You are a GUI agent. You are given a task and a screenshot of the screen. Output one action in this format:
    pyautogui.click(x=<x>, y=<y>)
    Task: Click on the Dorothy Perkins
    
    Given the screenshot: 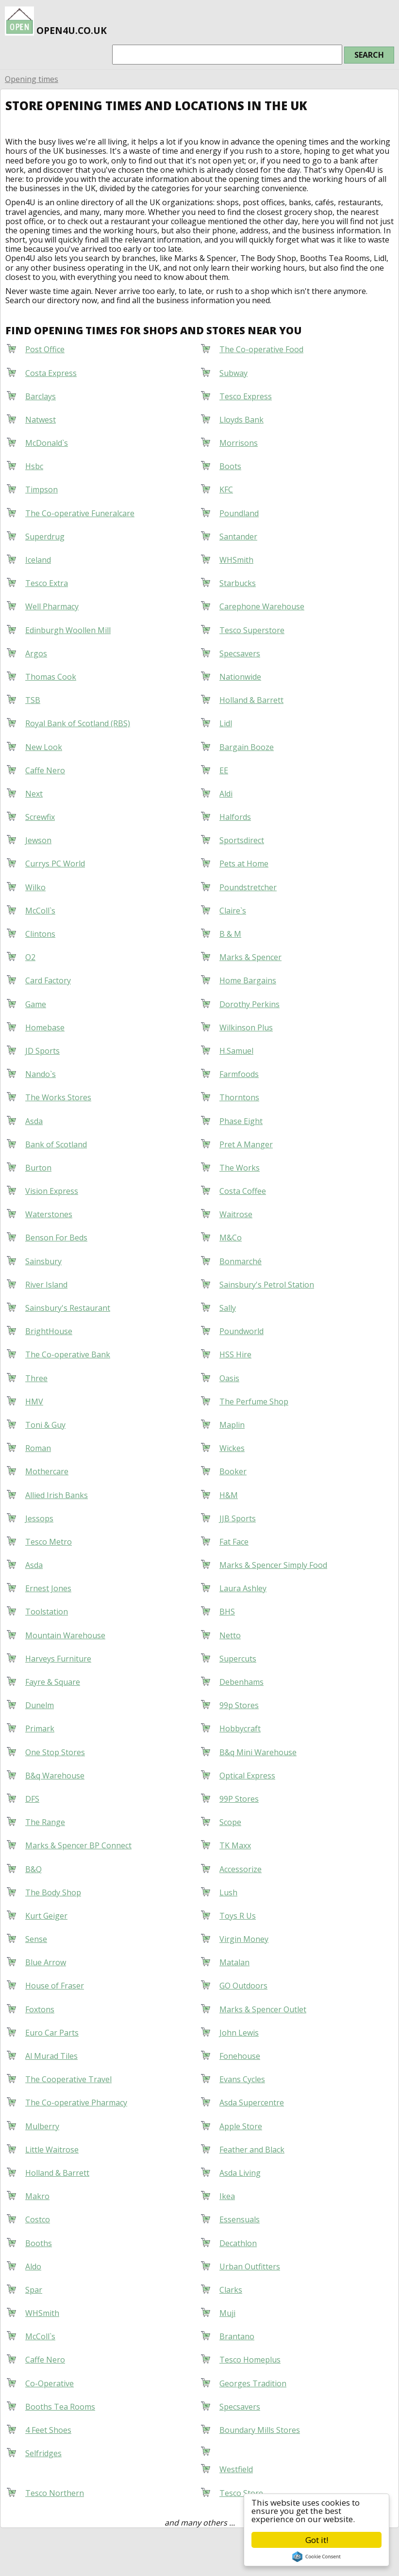 What is the action you would take?
    pyautogui.click(x=249, y=1004)
    